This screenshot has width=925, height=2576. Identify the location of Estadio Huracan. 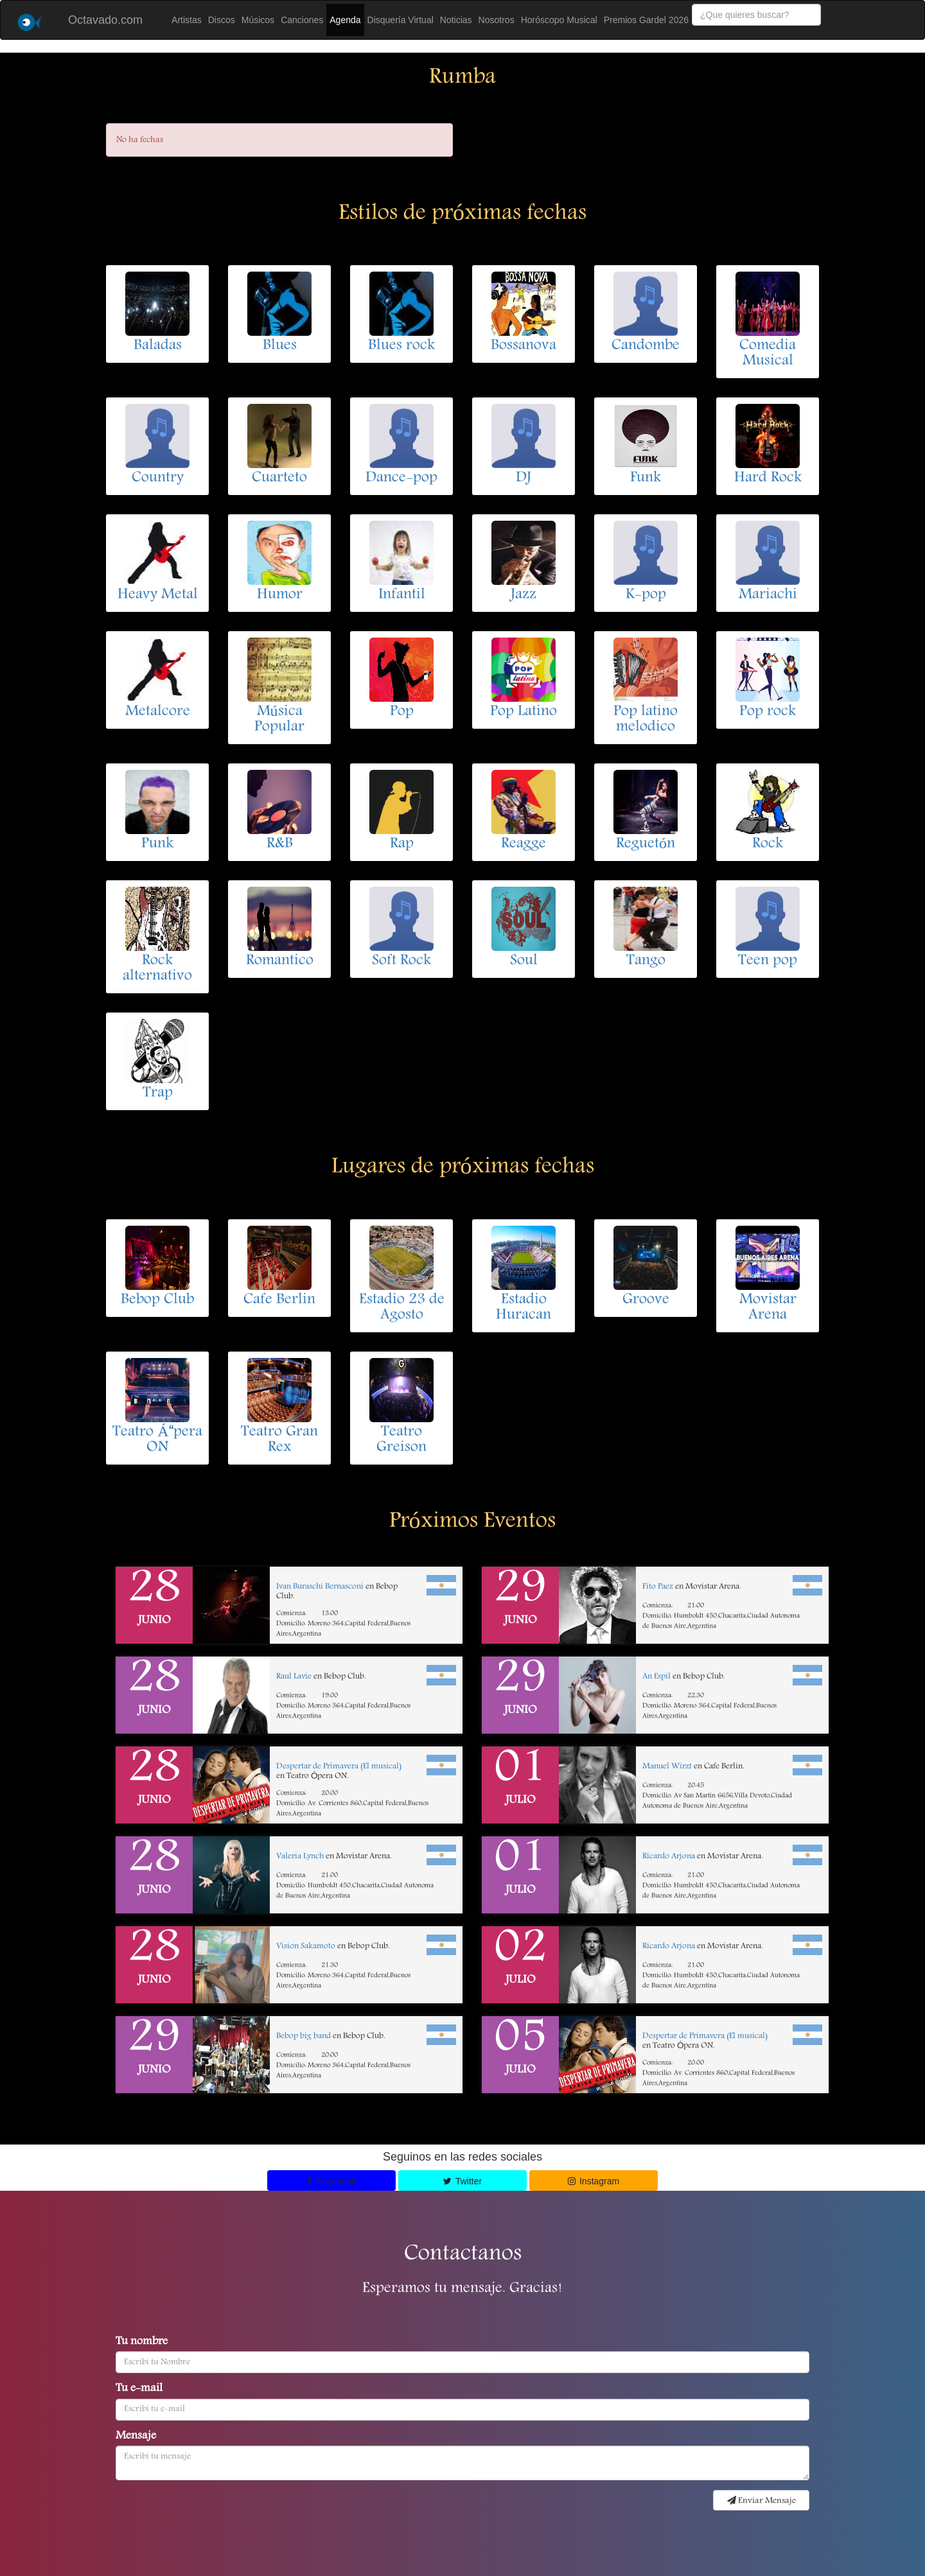
(523, 1308).